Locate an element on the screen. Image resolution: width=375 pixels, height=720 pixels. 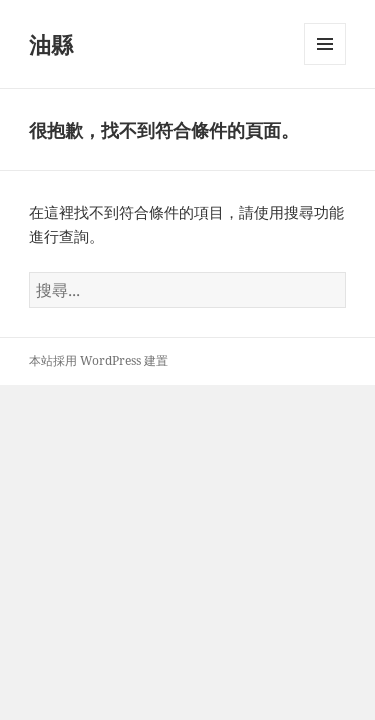
選單及小工具 is located at coordinates (325, 64).